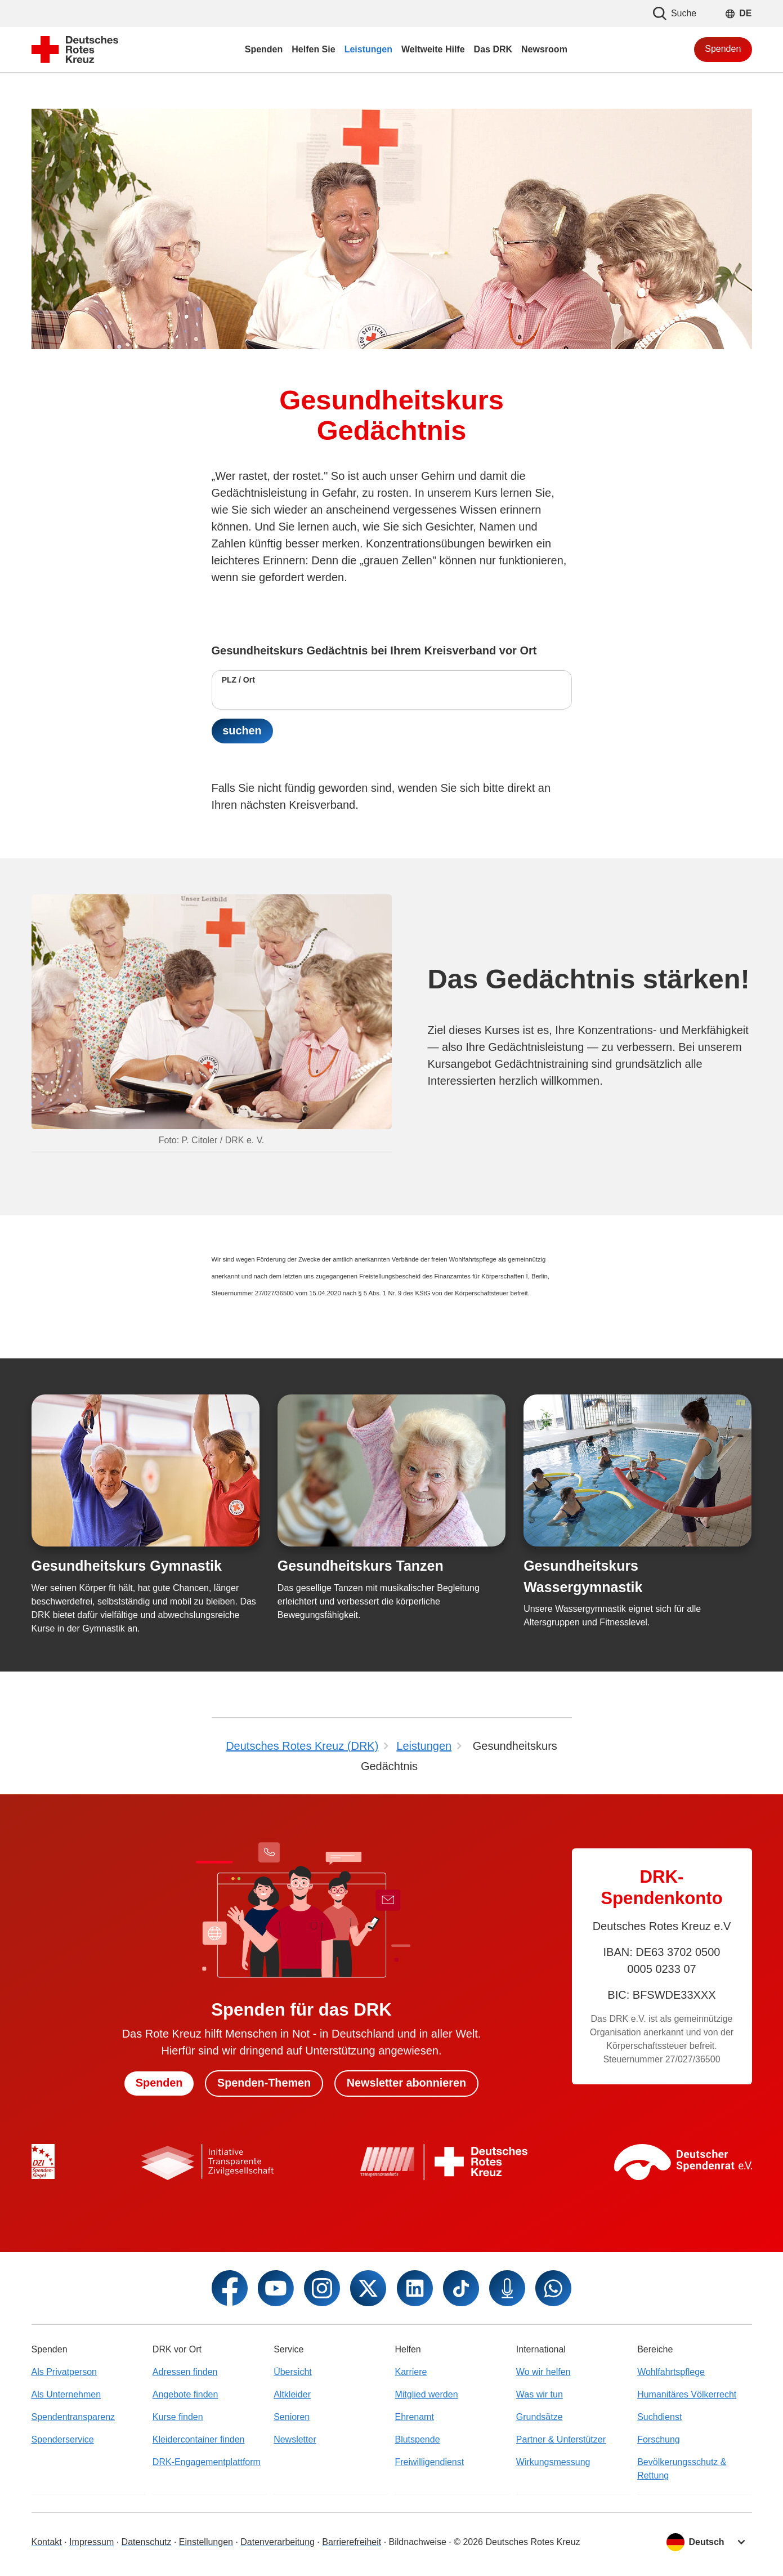 The width and height of the screenshot is (783, 2576). Describe the element at coordinates (681, 2468) in the screenshot. I see `Bevölkerungsschutz & Rettung` at that location.